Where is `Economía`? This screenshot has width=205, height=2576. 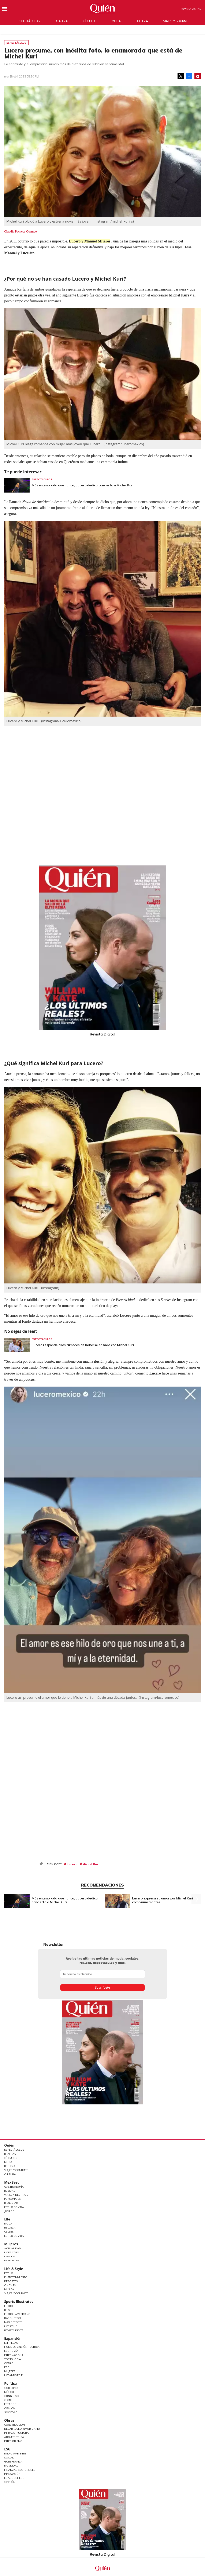
Economía is located at coordinates (11, 2303).